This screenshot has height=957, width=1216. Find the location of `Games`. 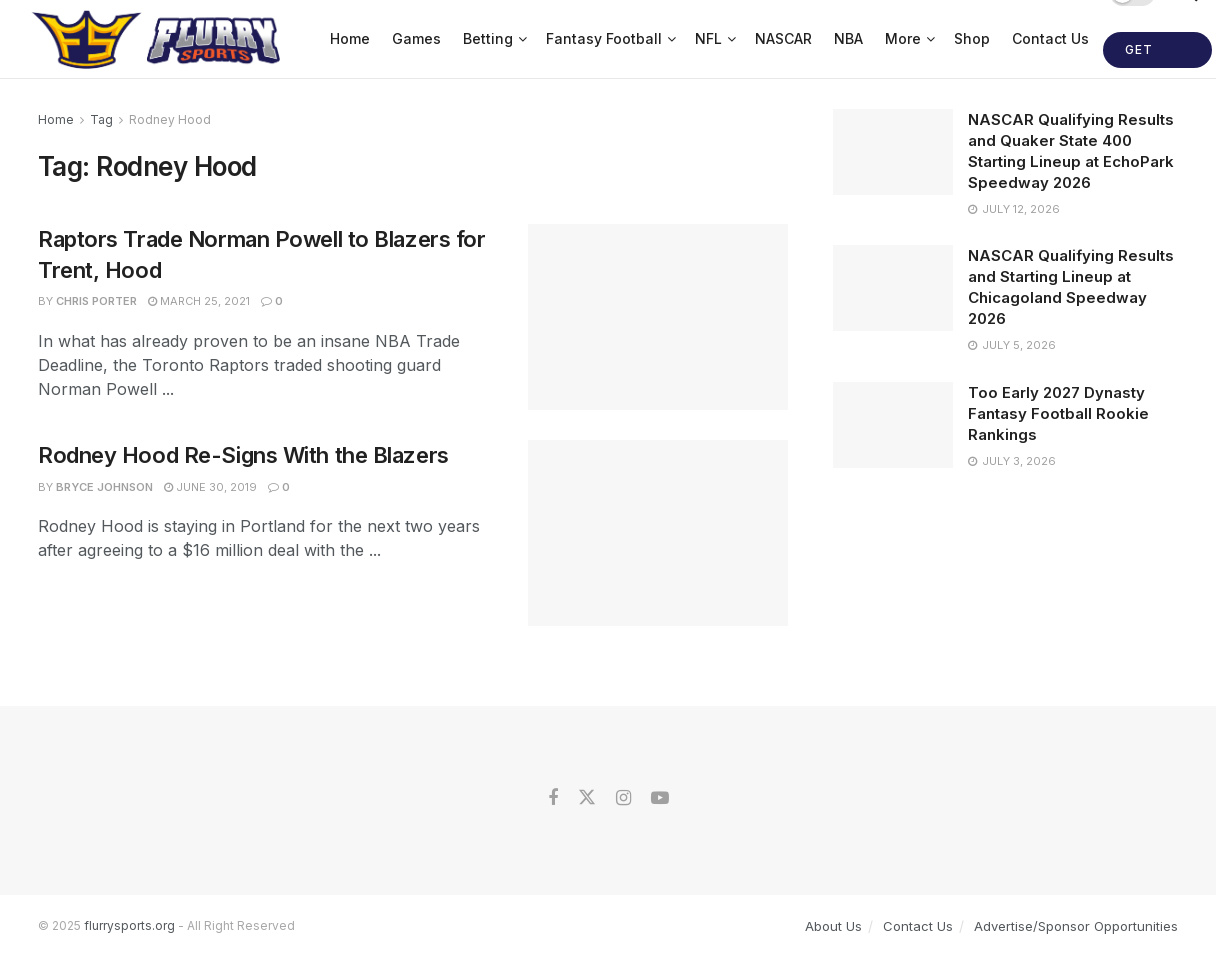

Games is located at coordinates (416, 38).